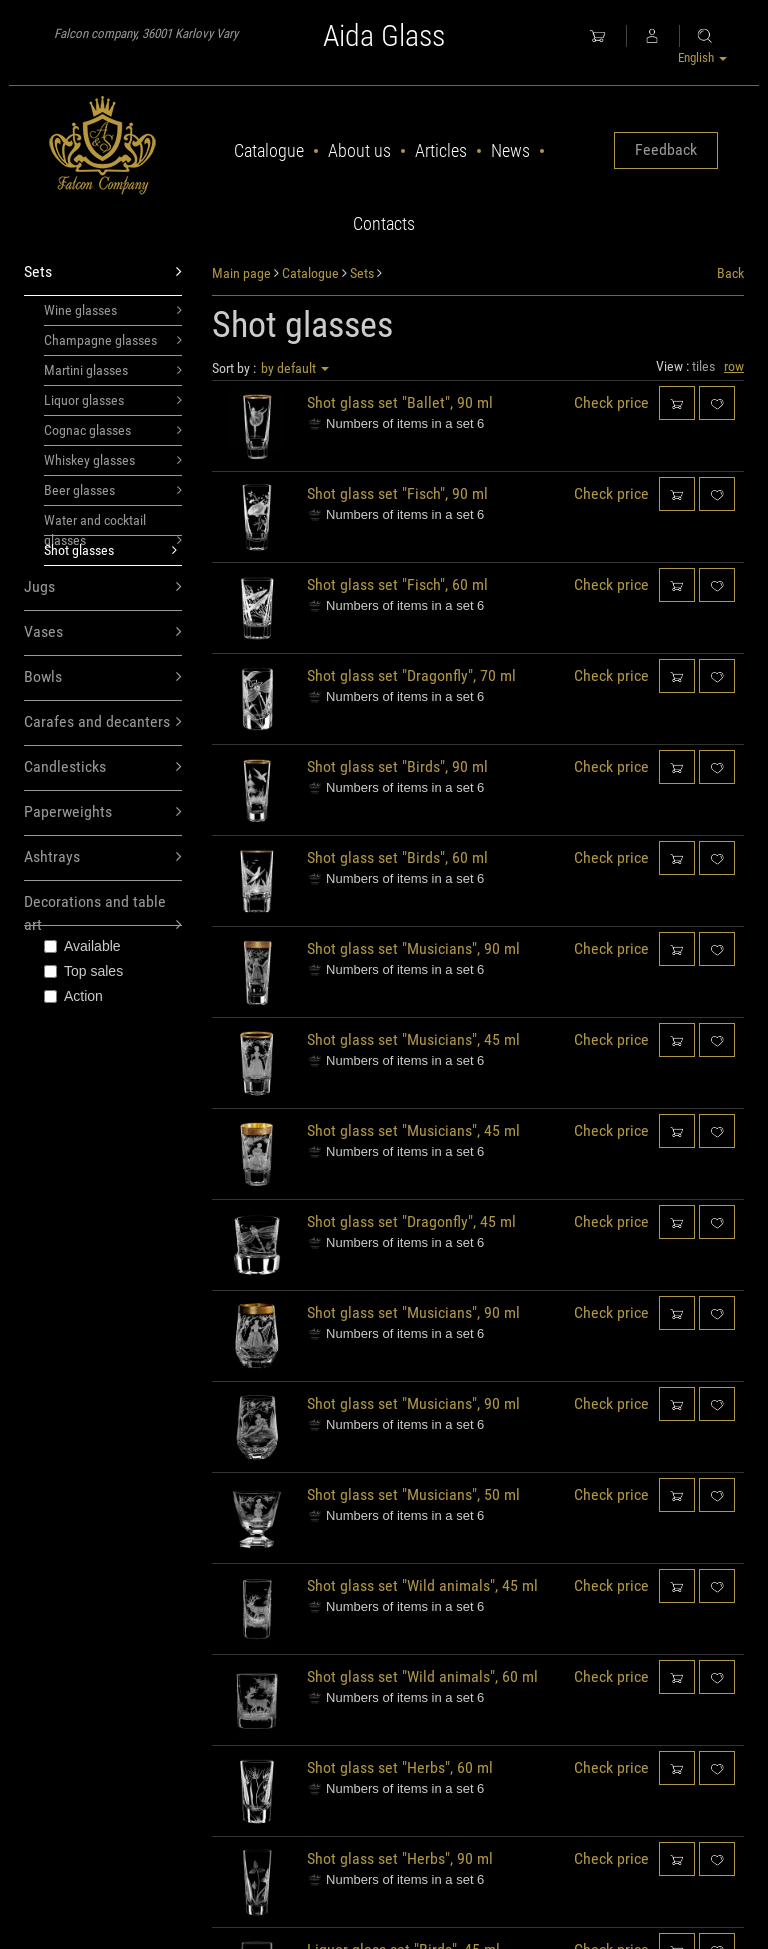  Describe the element at coordinates (400, 1858) in the screenshot. I see `Shot glass set "Herbs", 90 ml` at that location.